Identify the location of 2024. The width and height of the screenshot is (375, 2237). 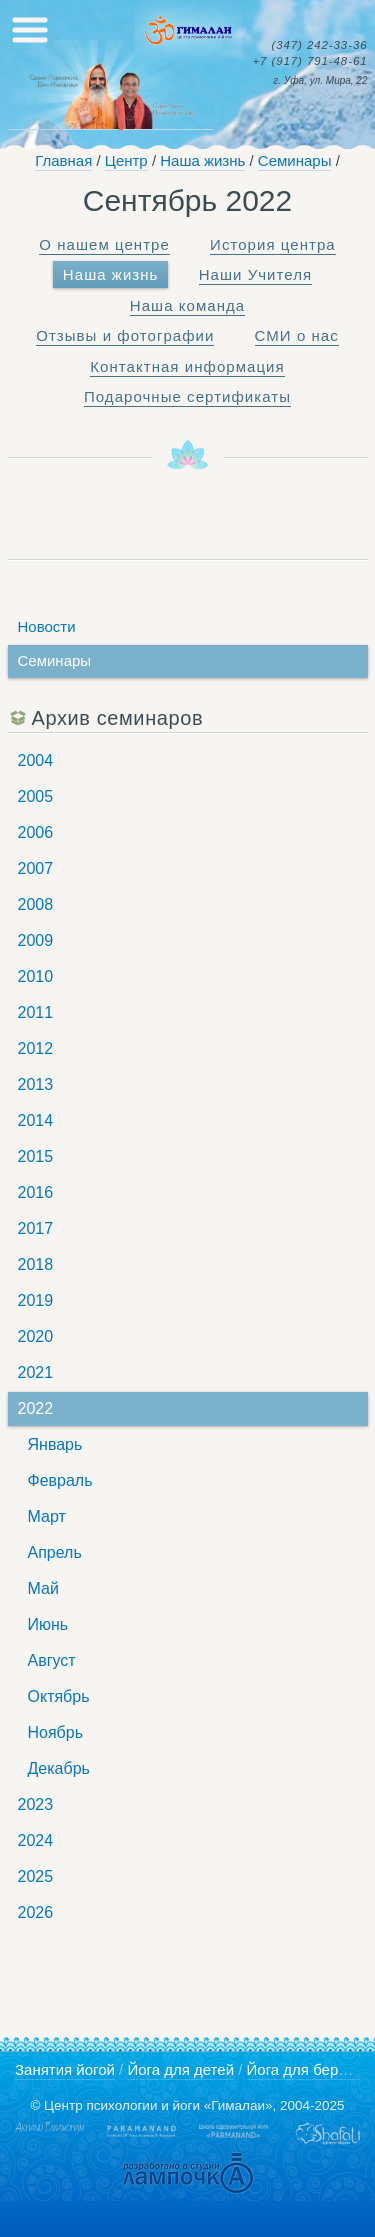
(36, 1840).